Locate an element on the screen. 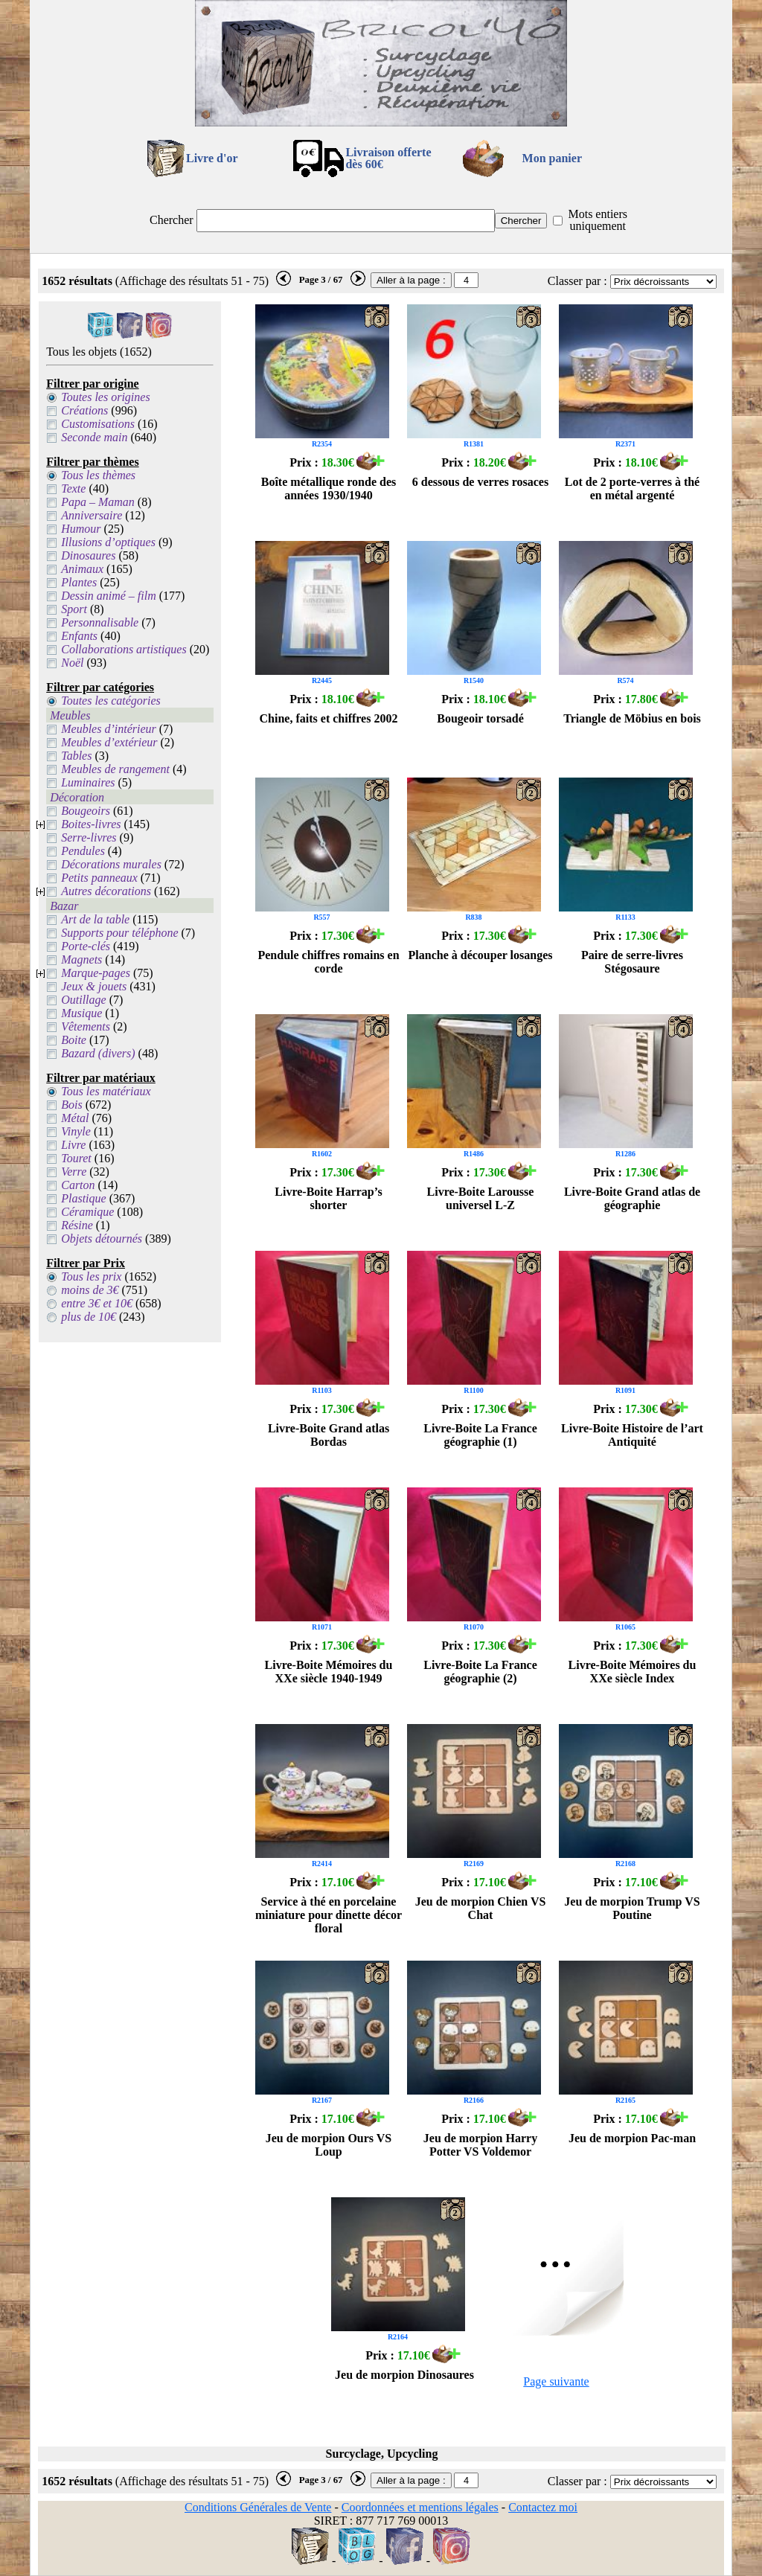 The image size is (762, 2576). Résine is located at coordinates (77, 1225).